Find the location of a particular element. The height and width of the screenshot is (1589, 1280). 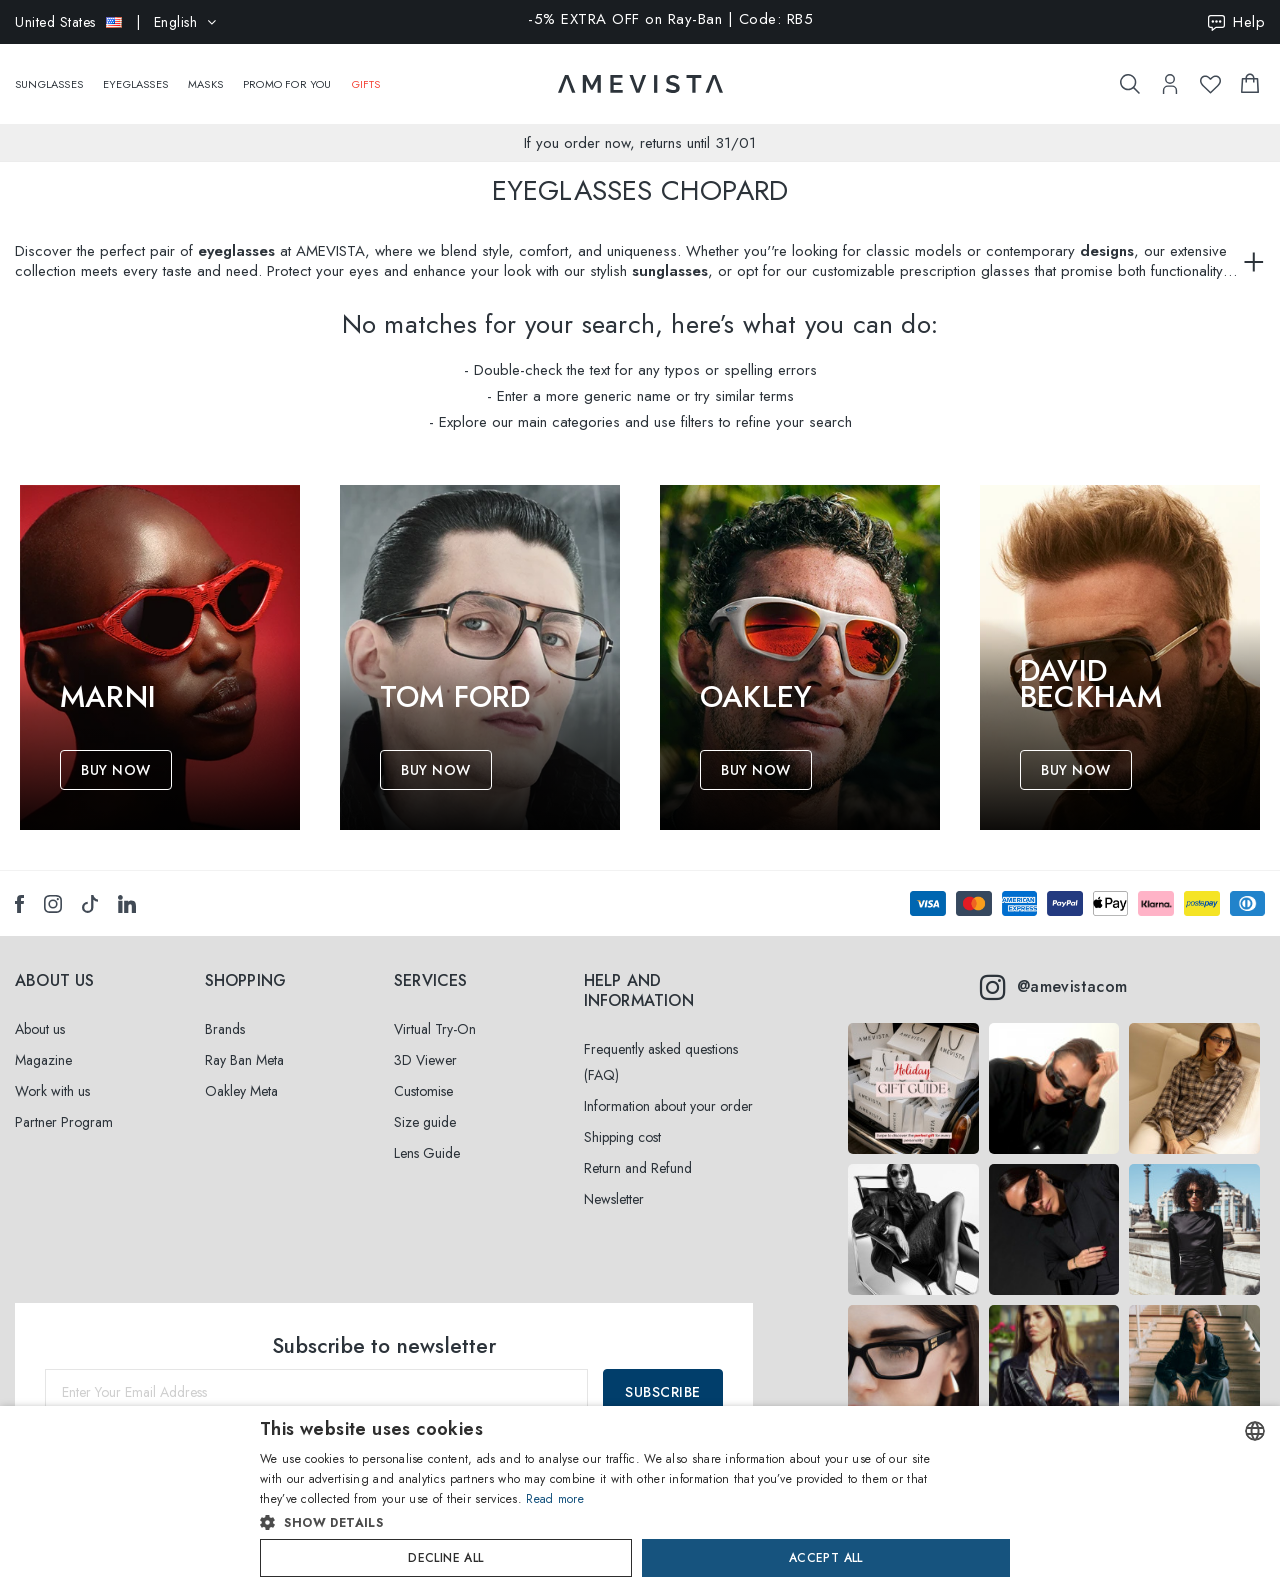

Masks is located at coordinates (205, 74).